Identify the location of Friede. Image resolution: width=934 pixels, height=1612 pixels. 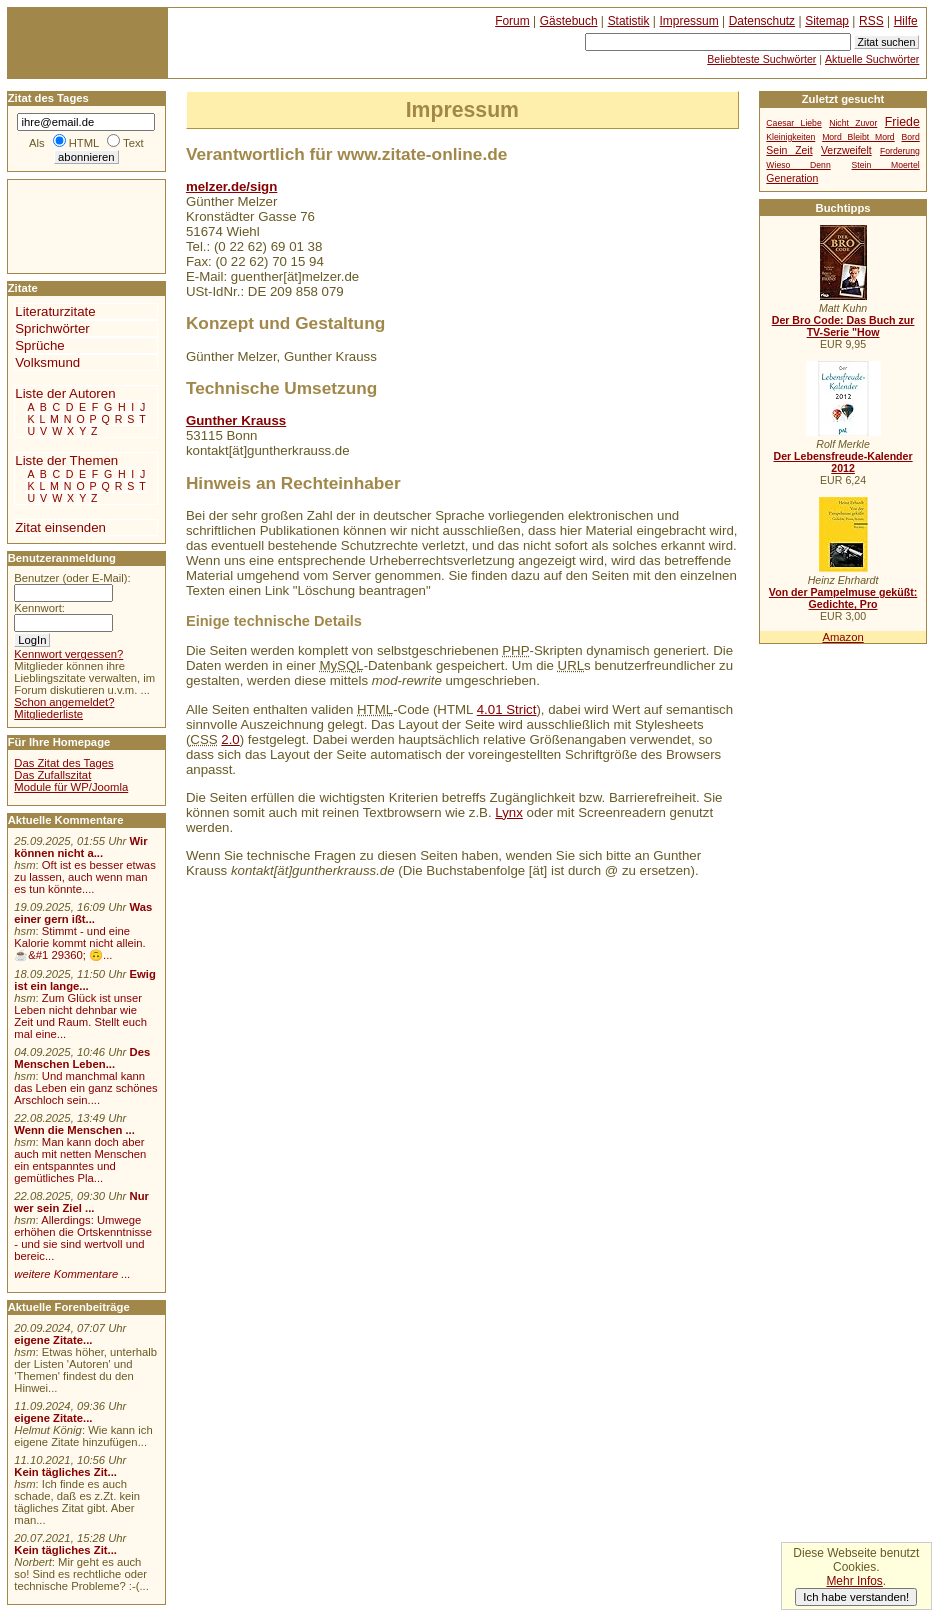
(902, 122).